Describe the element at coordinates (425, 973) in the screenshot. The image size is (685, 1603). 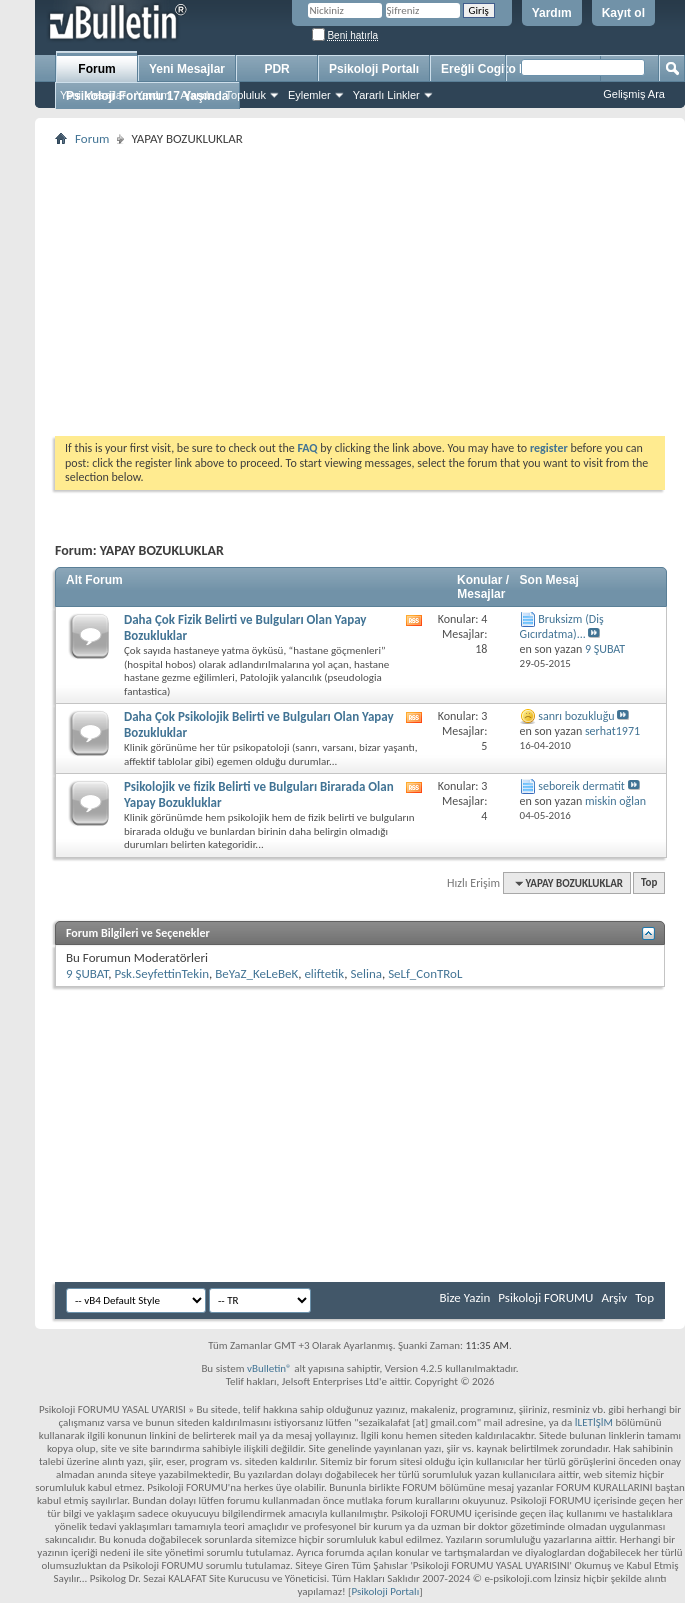
I see `SeLf_ConTRoL` at that location.